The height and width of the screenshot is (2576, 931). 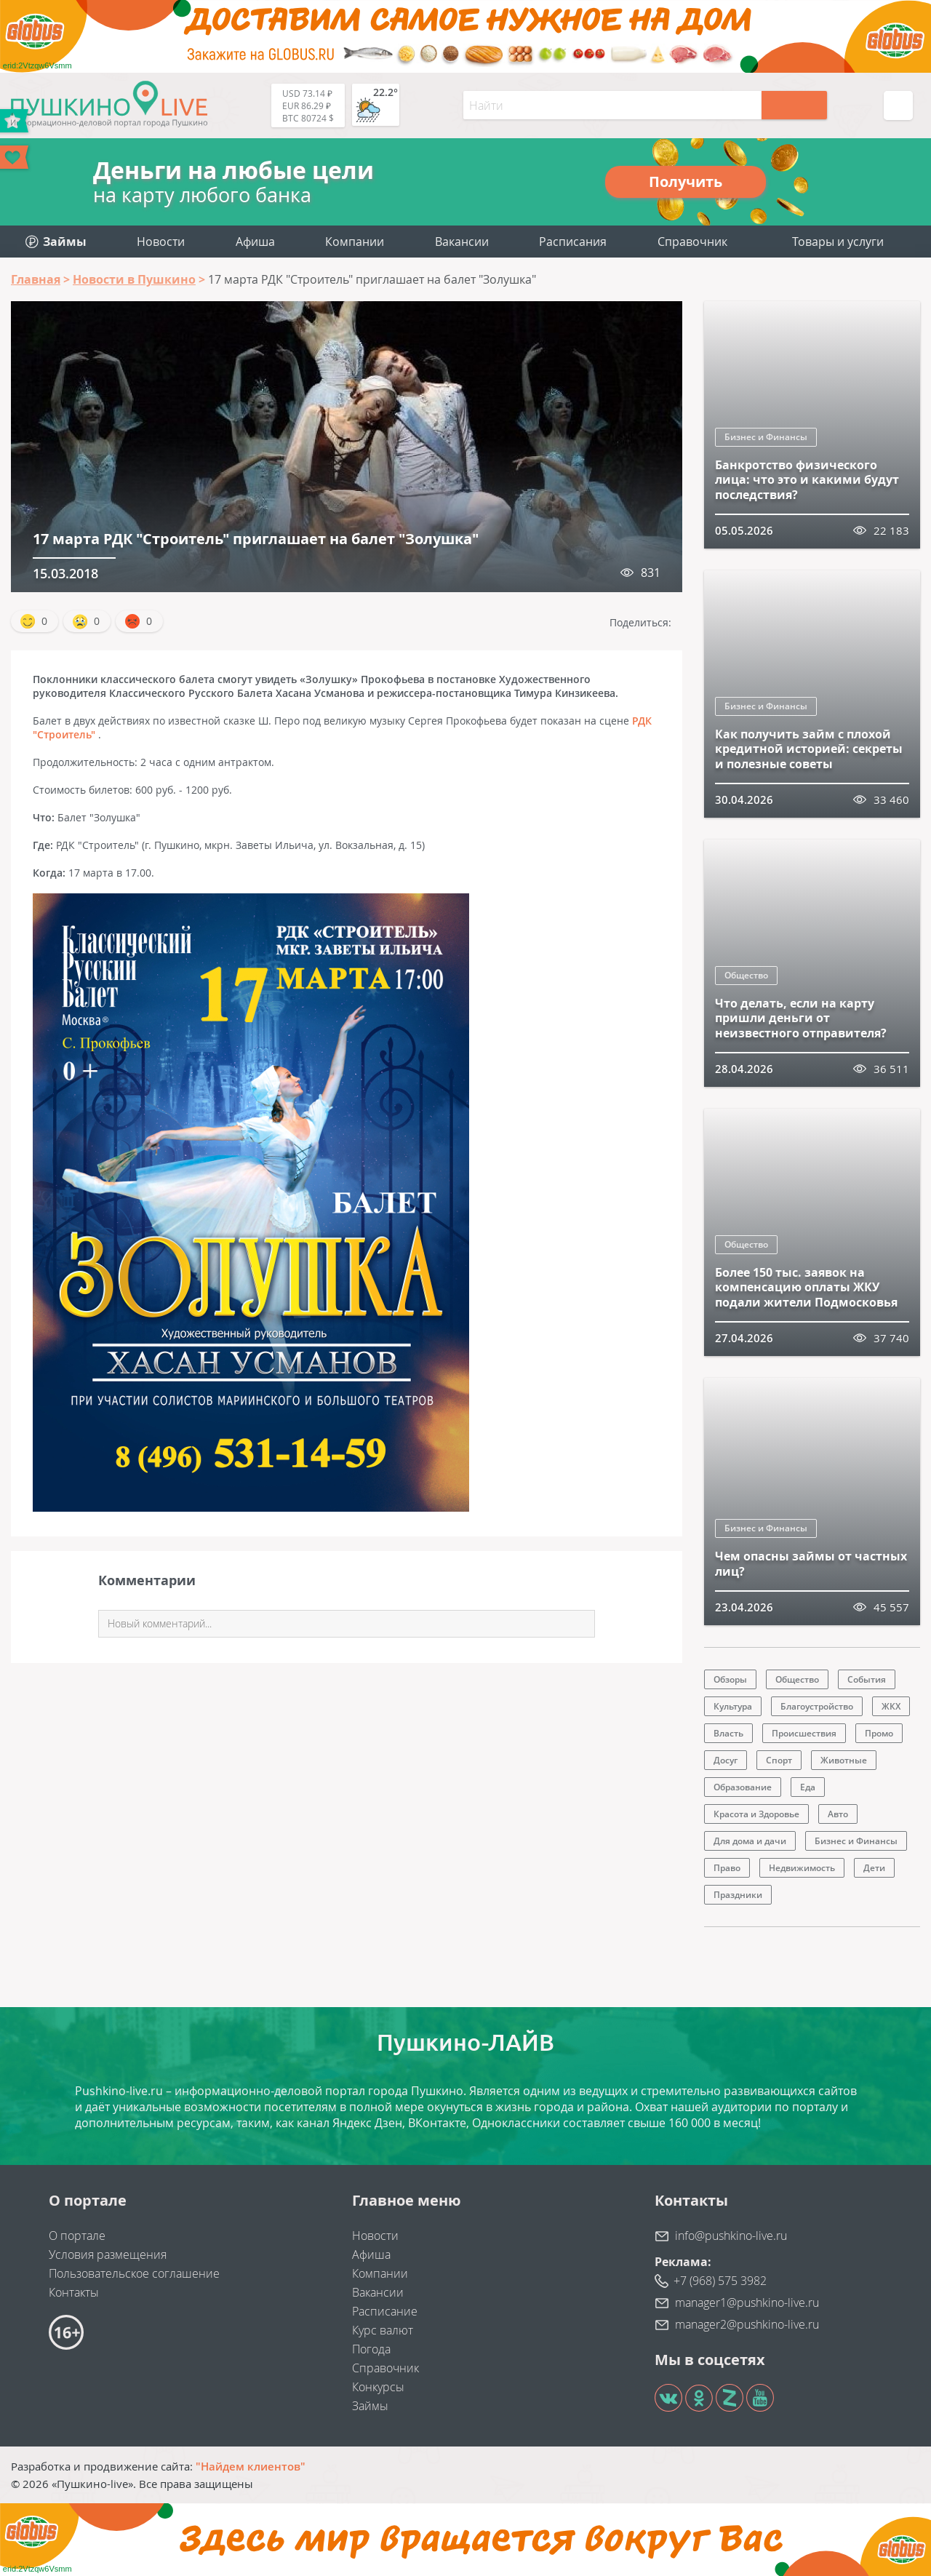 What do you see at coordinates (838, 1814) in the screenshot?
I see `Авто` at bounding box center [838, 1814].